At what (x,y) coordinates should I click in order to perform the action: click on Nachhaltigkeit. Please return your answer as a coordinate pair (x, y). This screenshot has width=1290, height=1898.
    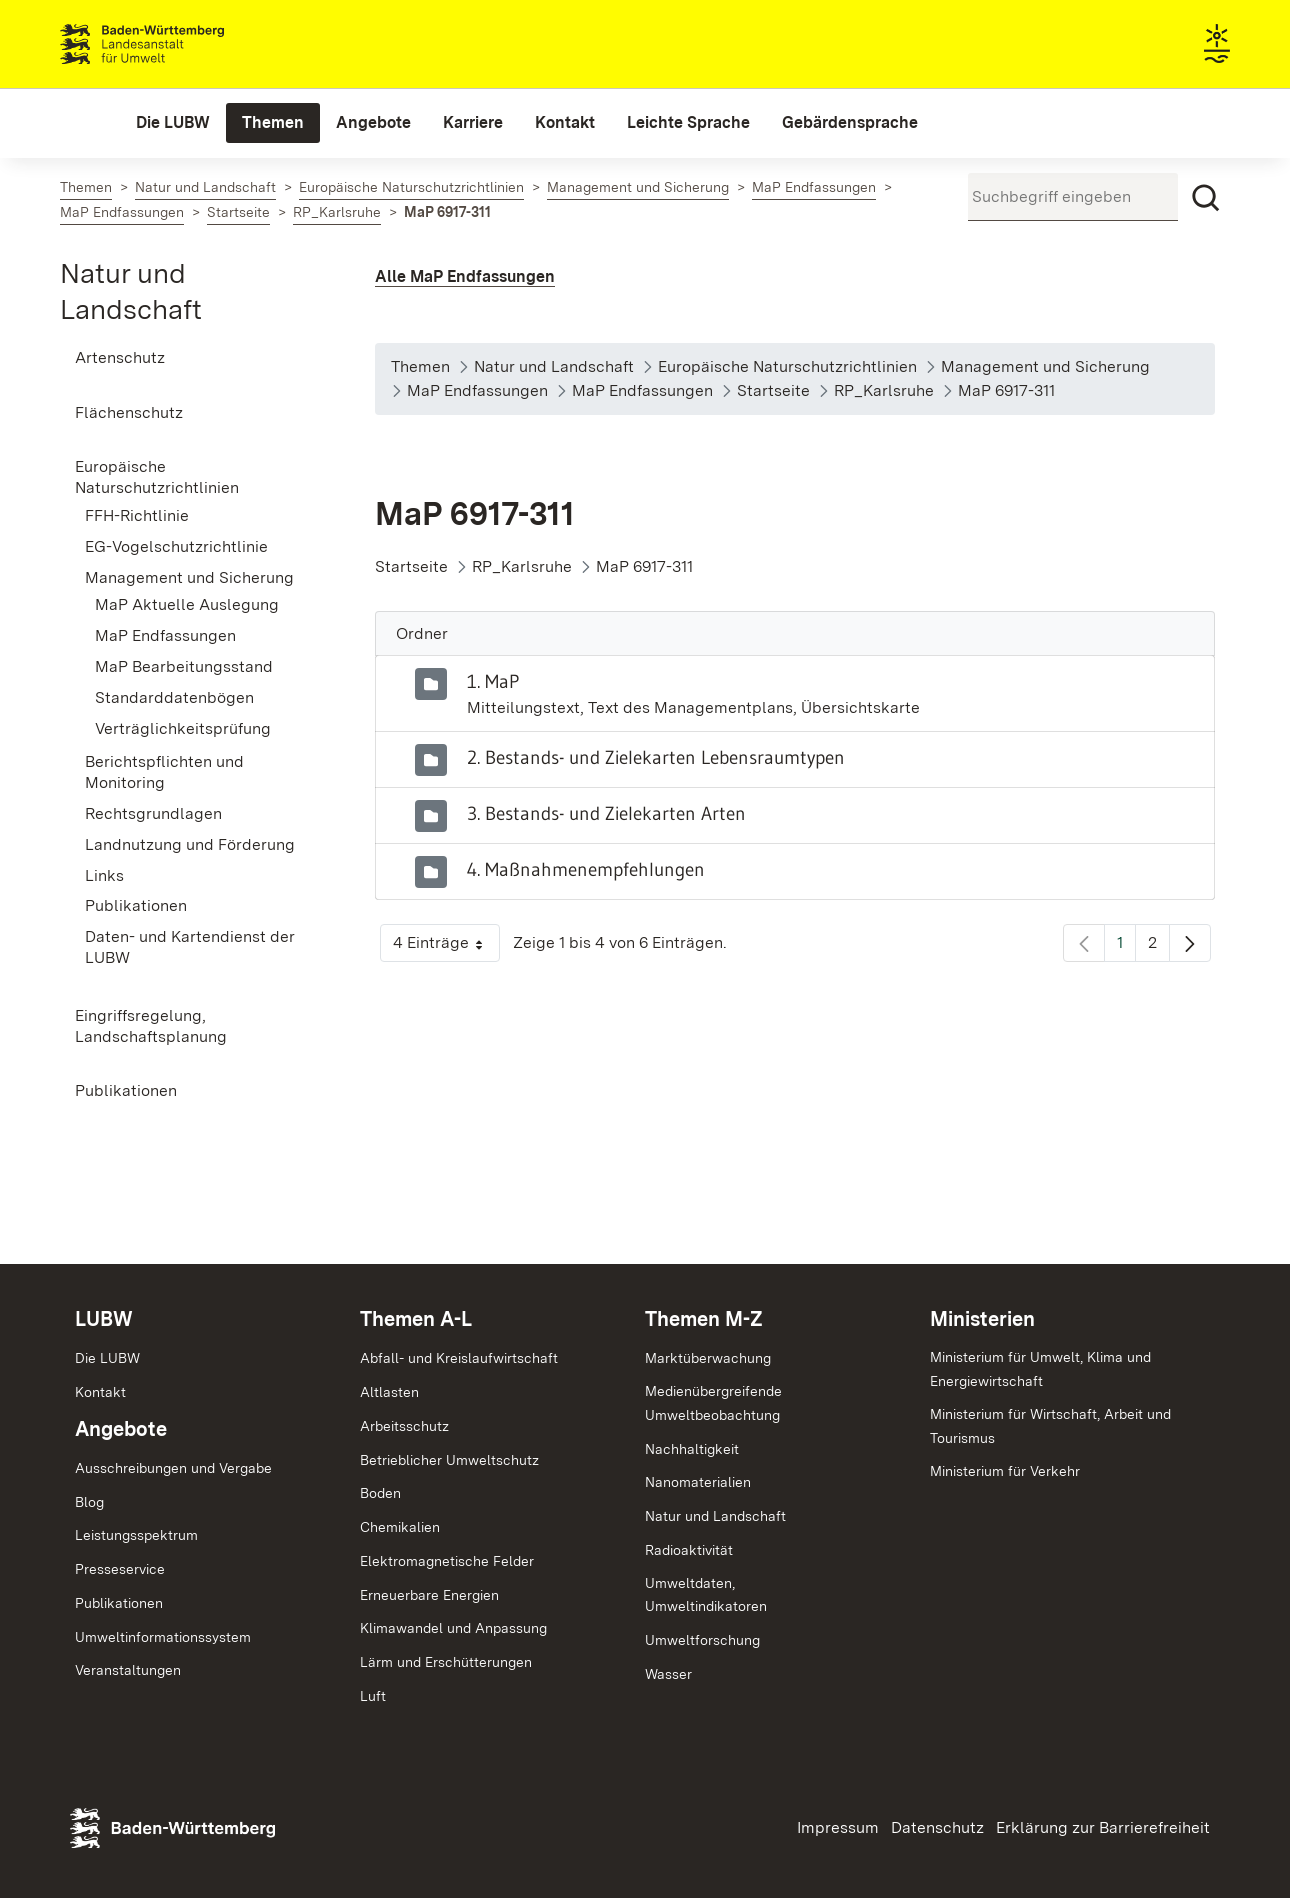
    Looking at the image, I should click on (692, 1449).